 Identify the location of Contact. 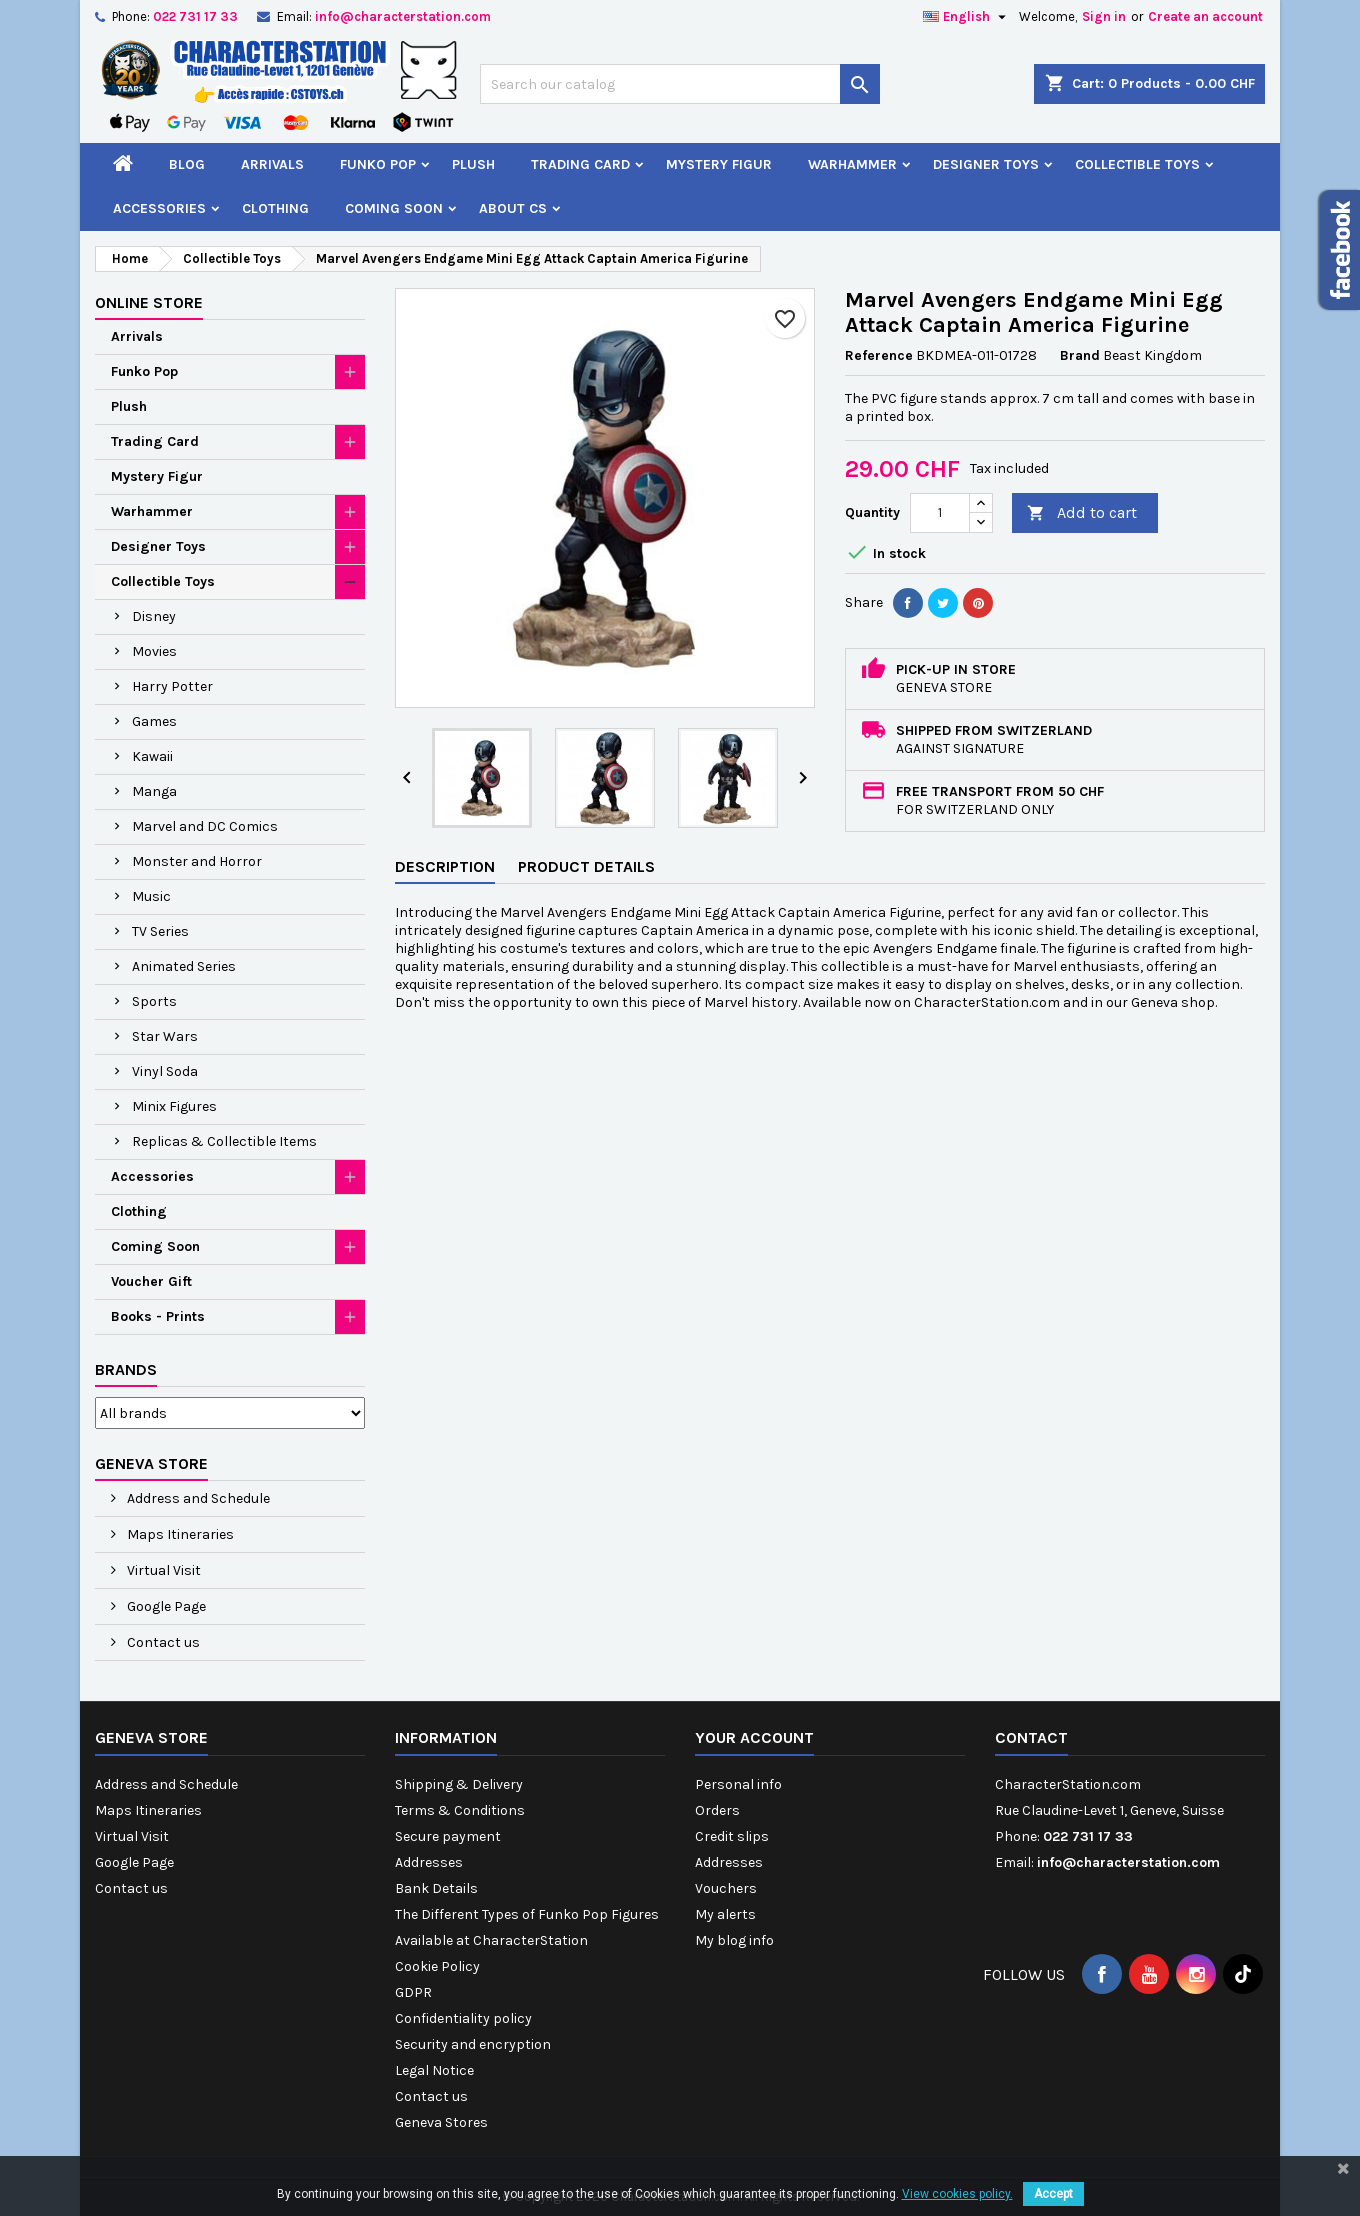
(1031, 1737).